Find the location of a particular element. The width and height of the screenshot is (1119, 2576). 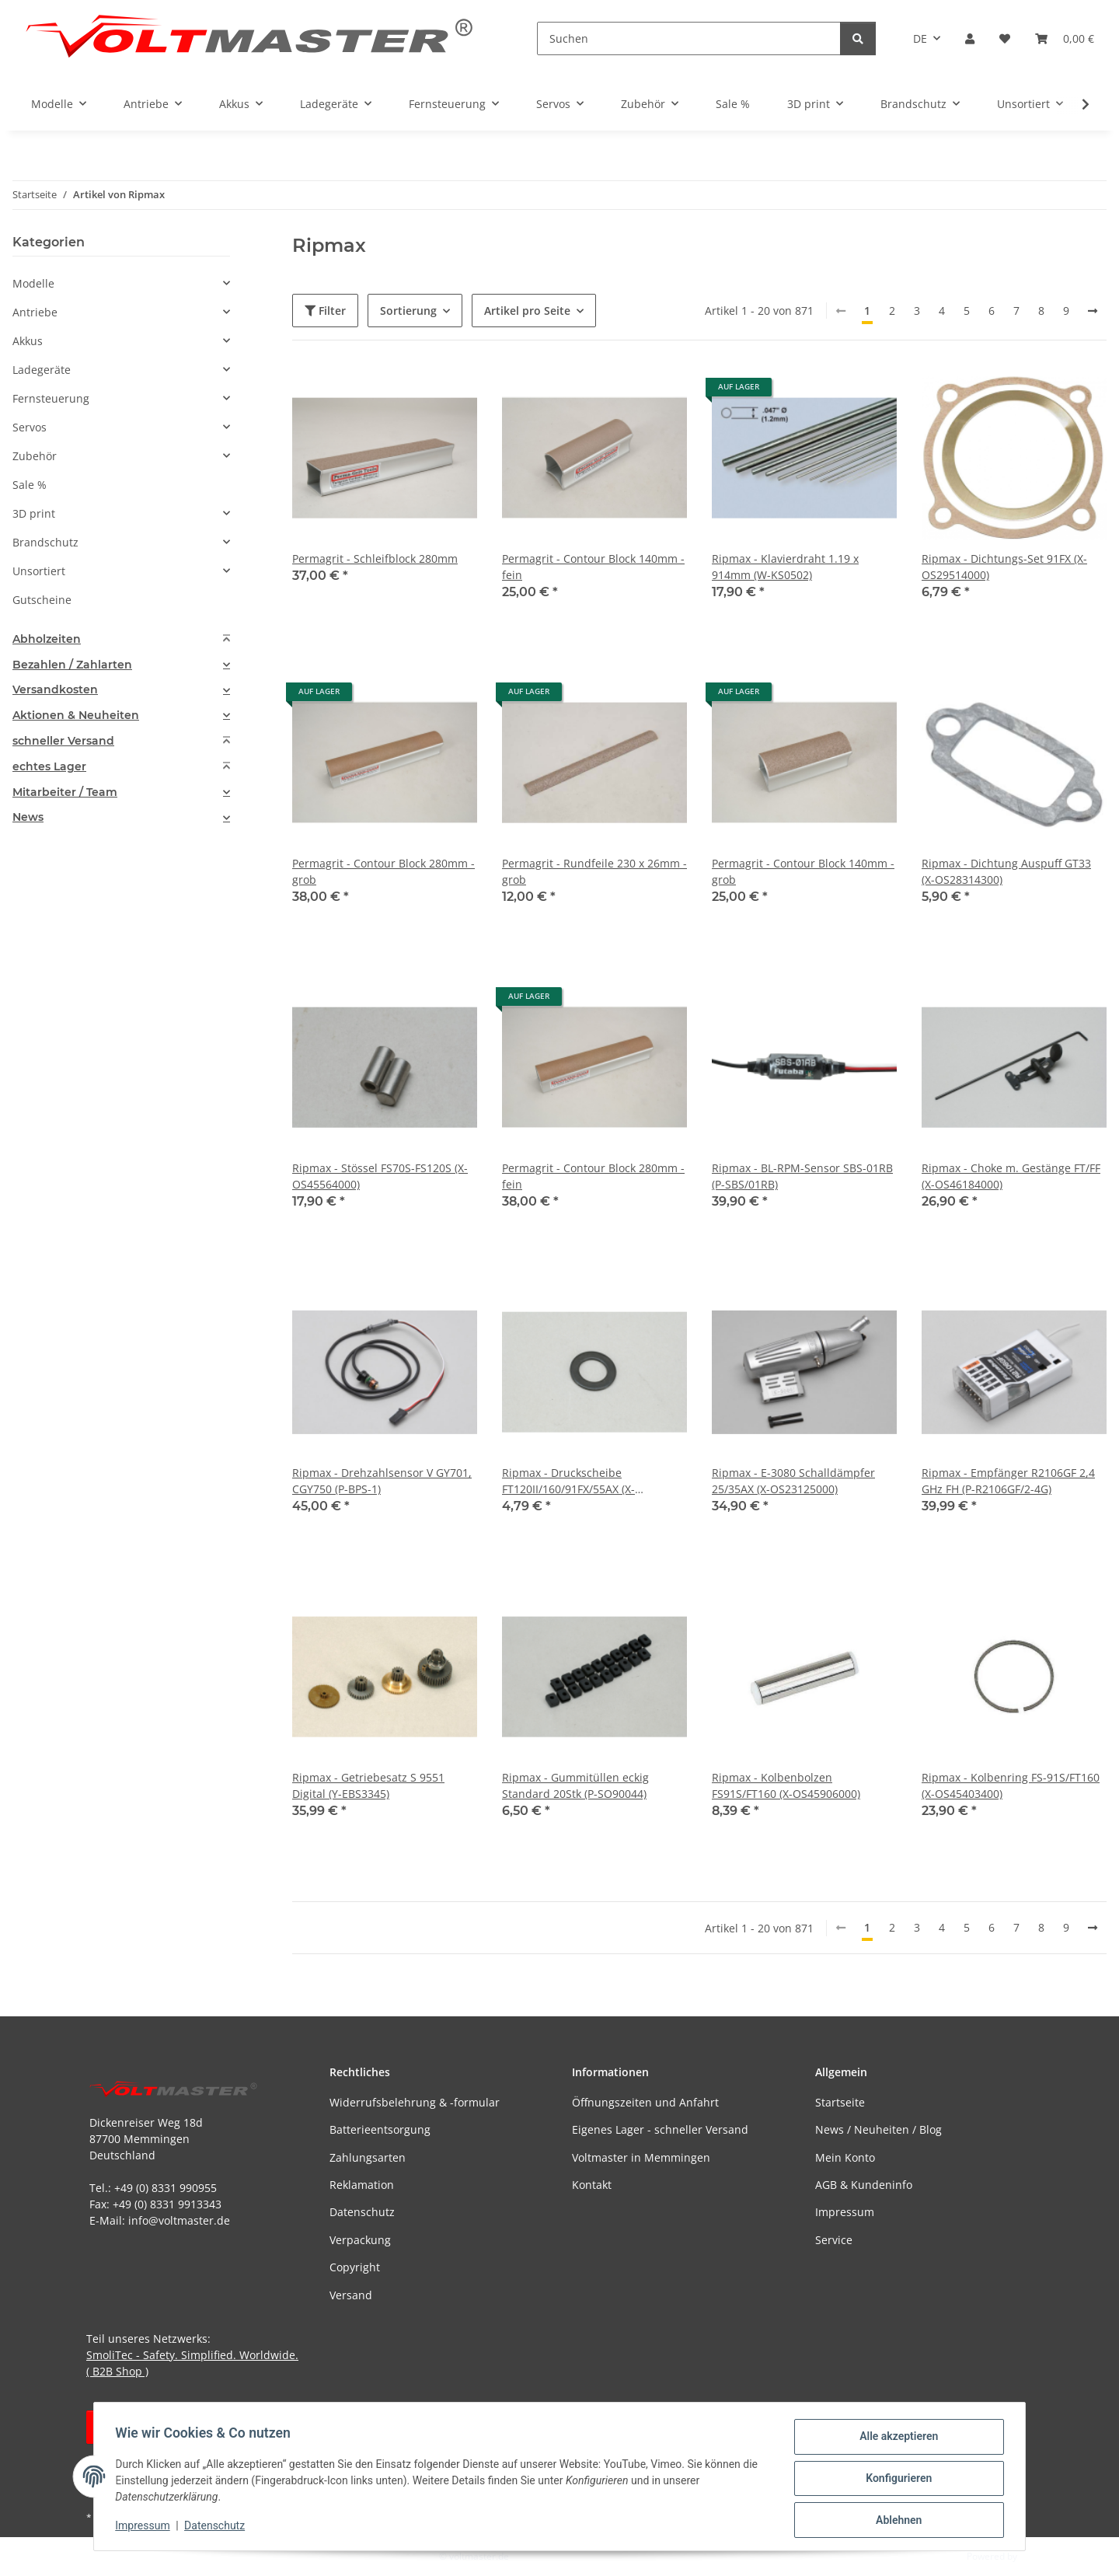

AGB & Kundeninfo is located at coordinates (863, 2184).